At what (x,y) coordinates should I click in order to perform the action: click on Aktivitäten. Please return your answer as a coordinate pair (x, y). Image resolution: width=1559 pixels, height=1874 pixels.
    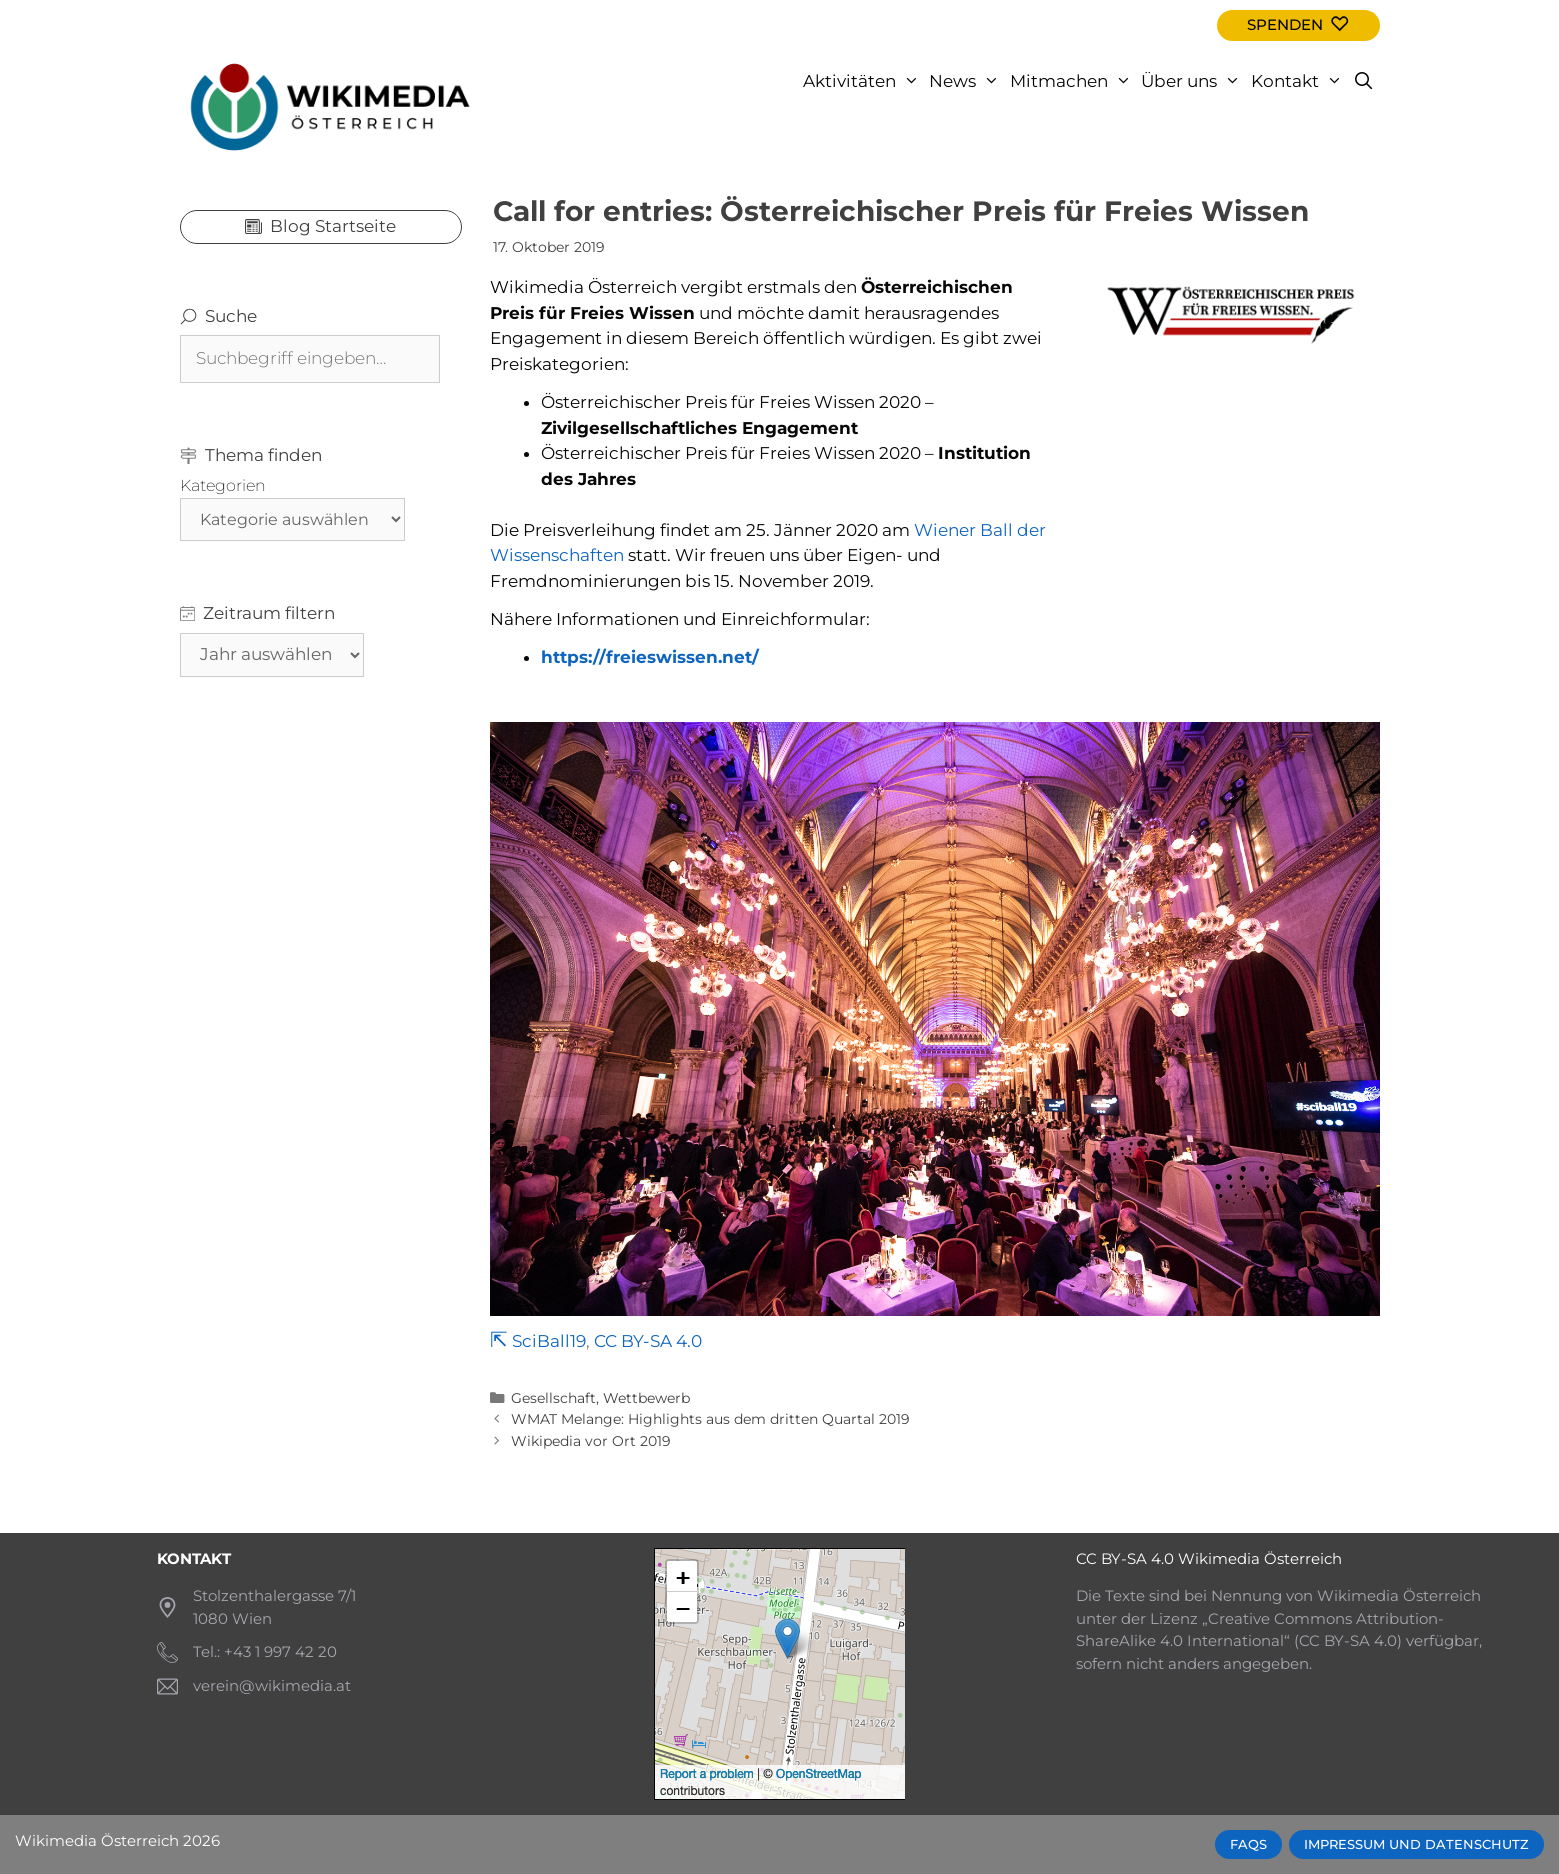
    Looking at the image, I should click on (864, 81).